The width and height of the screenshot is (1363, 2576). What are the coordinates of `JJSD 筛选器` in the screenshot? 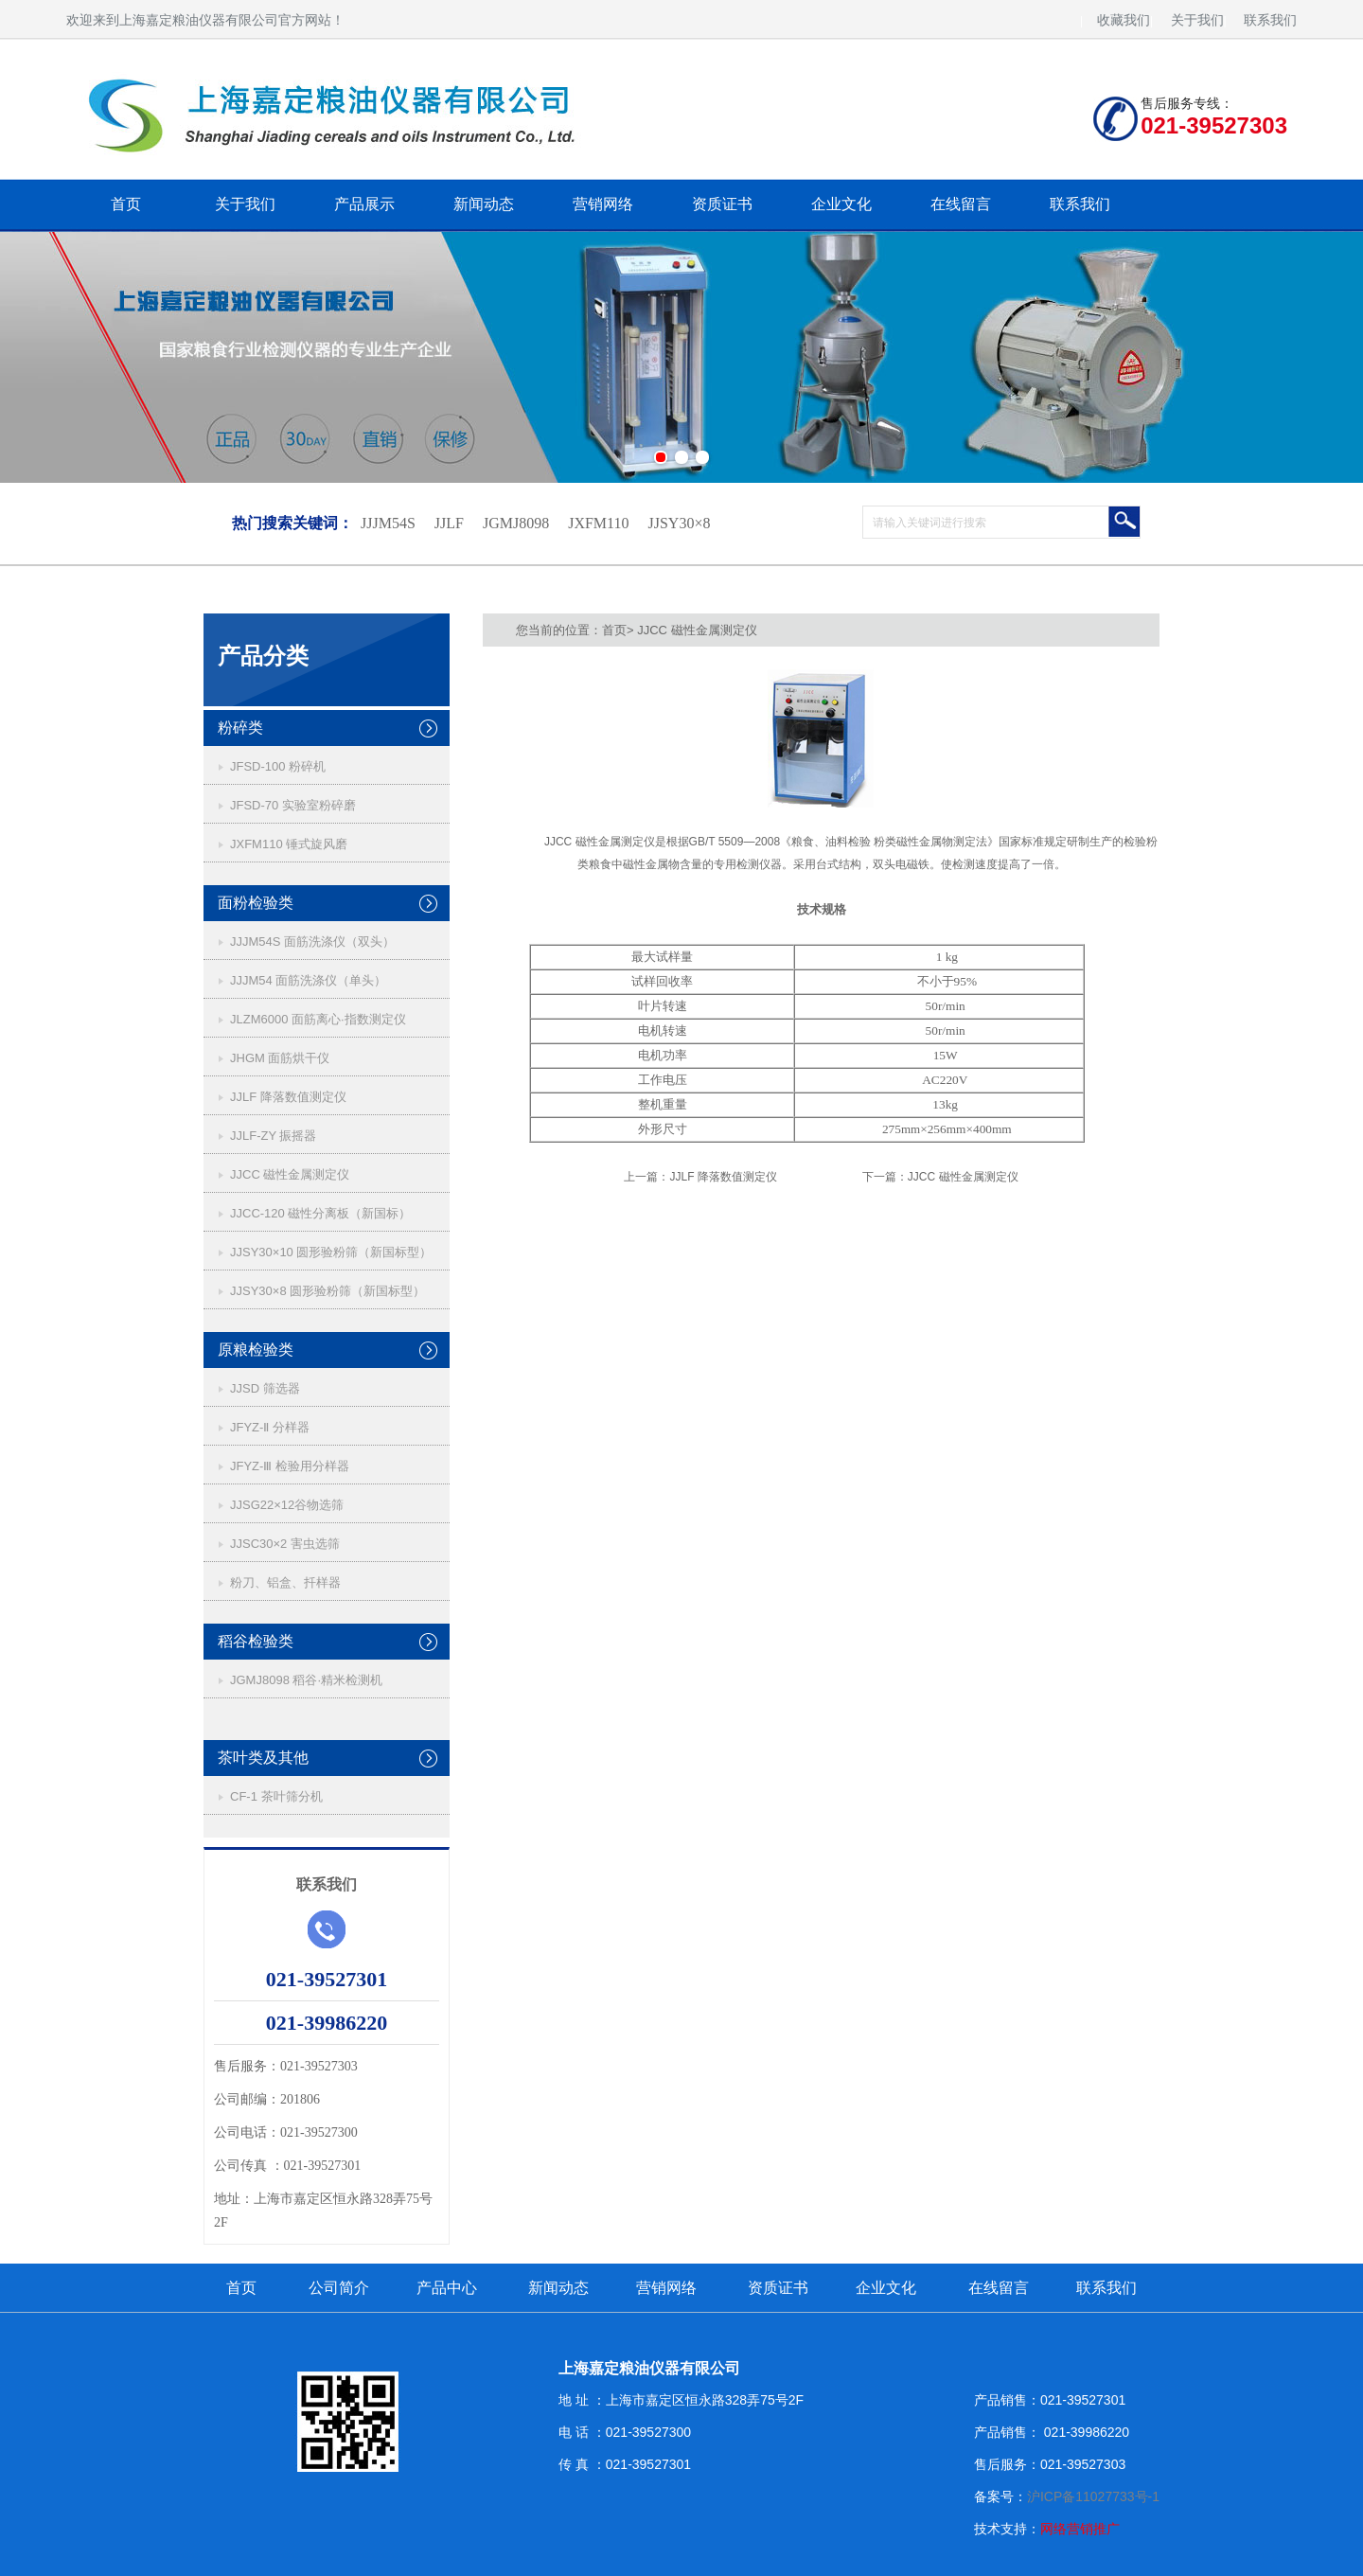 It's located at (265, 1388).